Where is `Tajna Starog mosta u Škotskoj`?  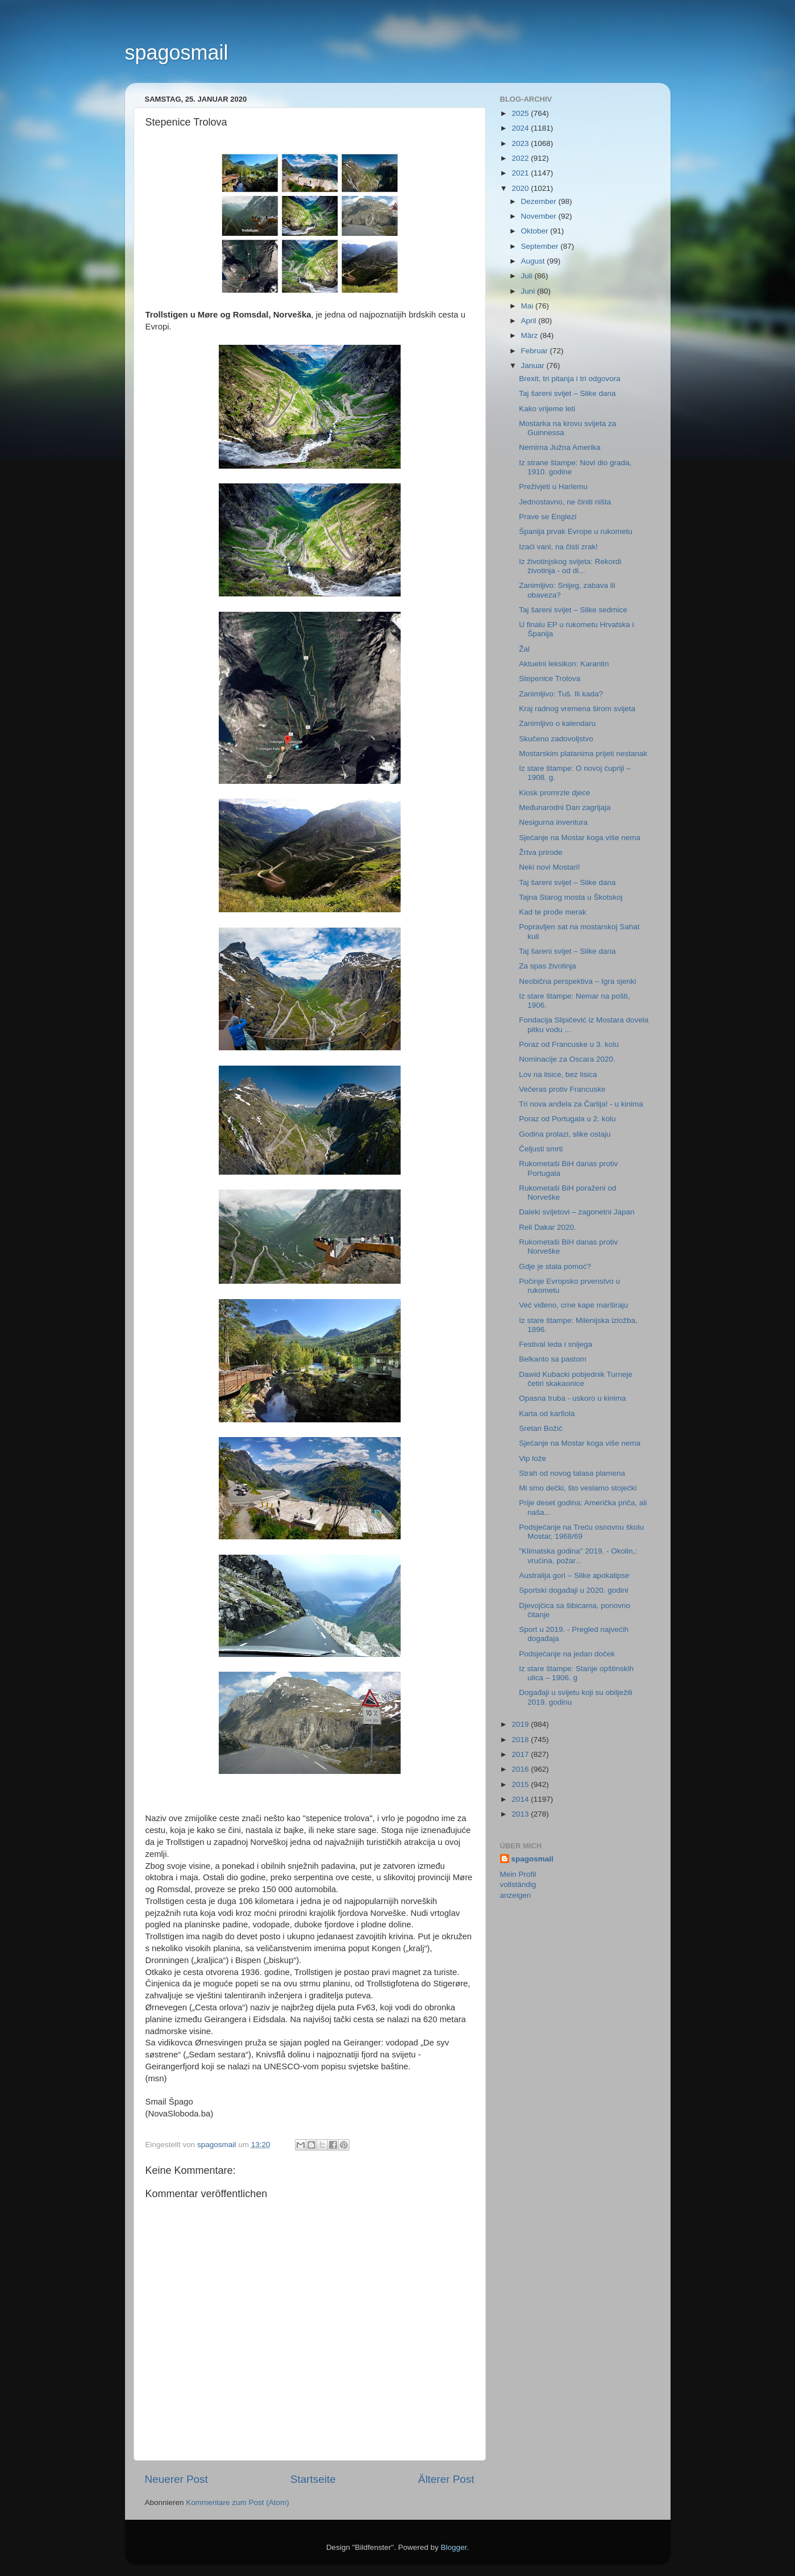 Tajna Starog mosta u Škotskoj is located at coordinates (570, 897).